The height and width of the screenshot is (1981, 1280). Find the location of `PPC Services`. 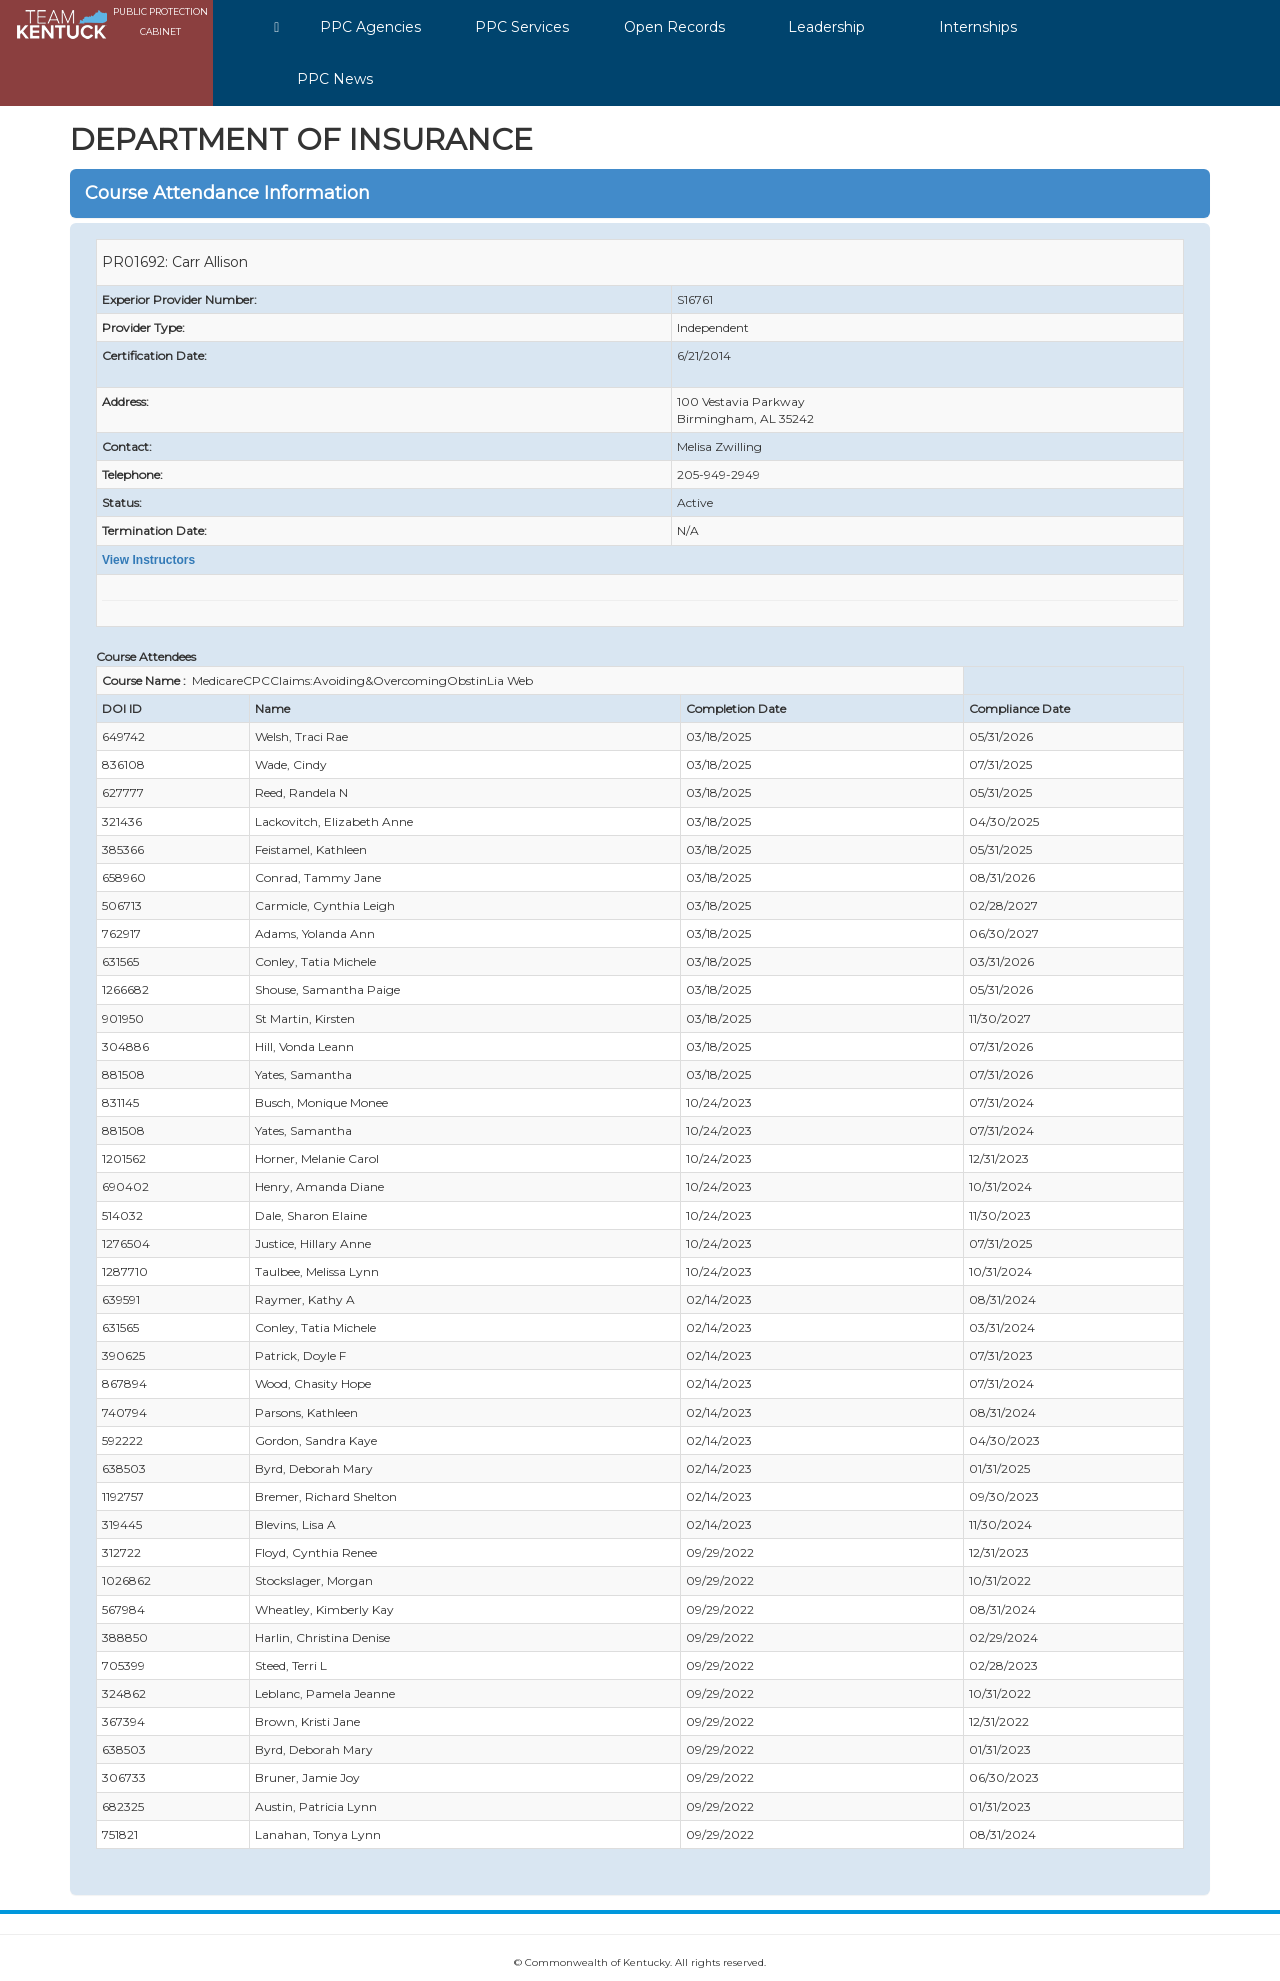

PPC Services is located at coordinates (522, 27).